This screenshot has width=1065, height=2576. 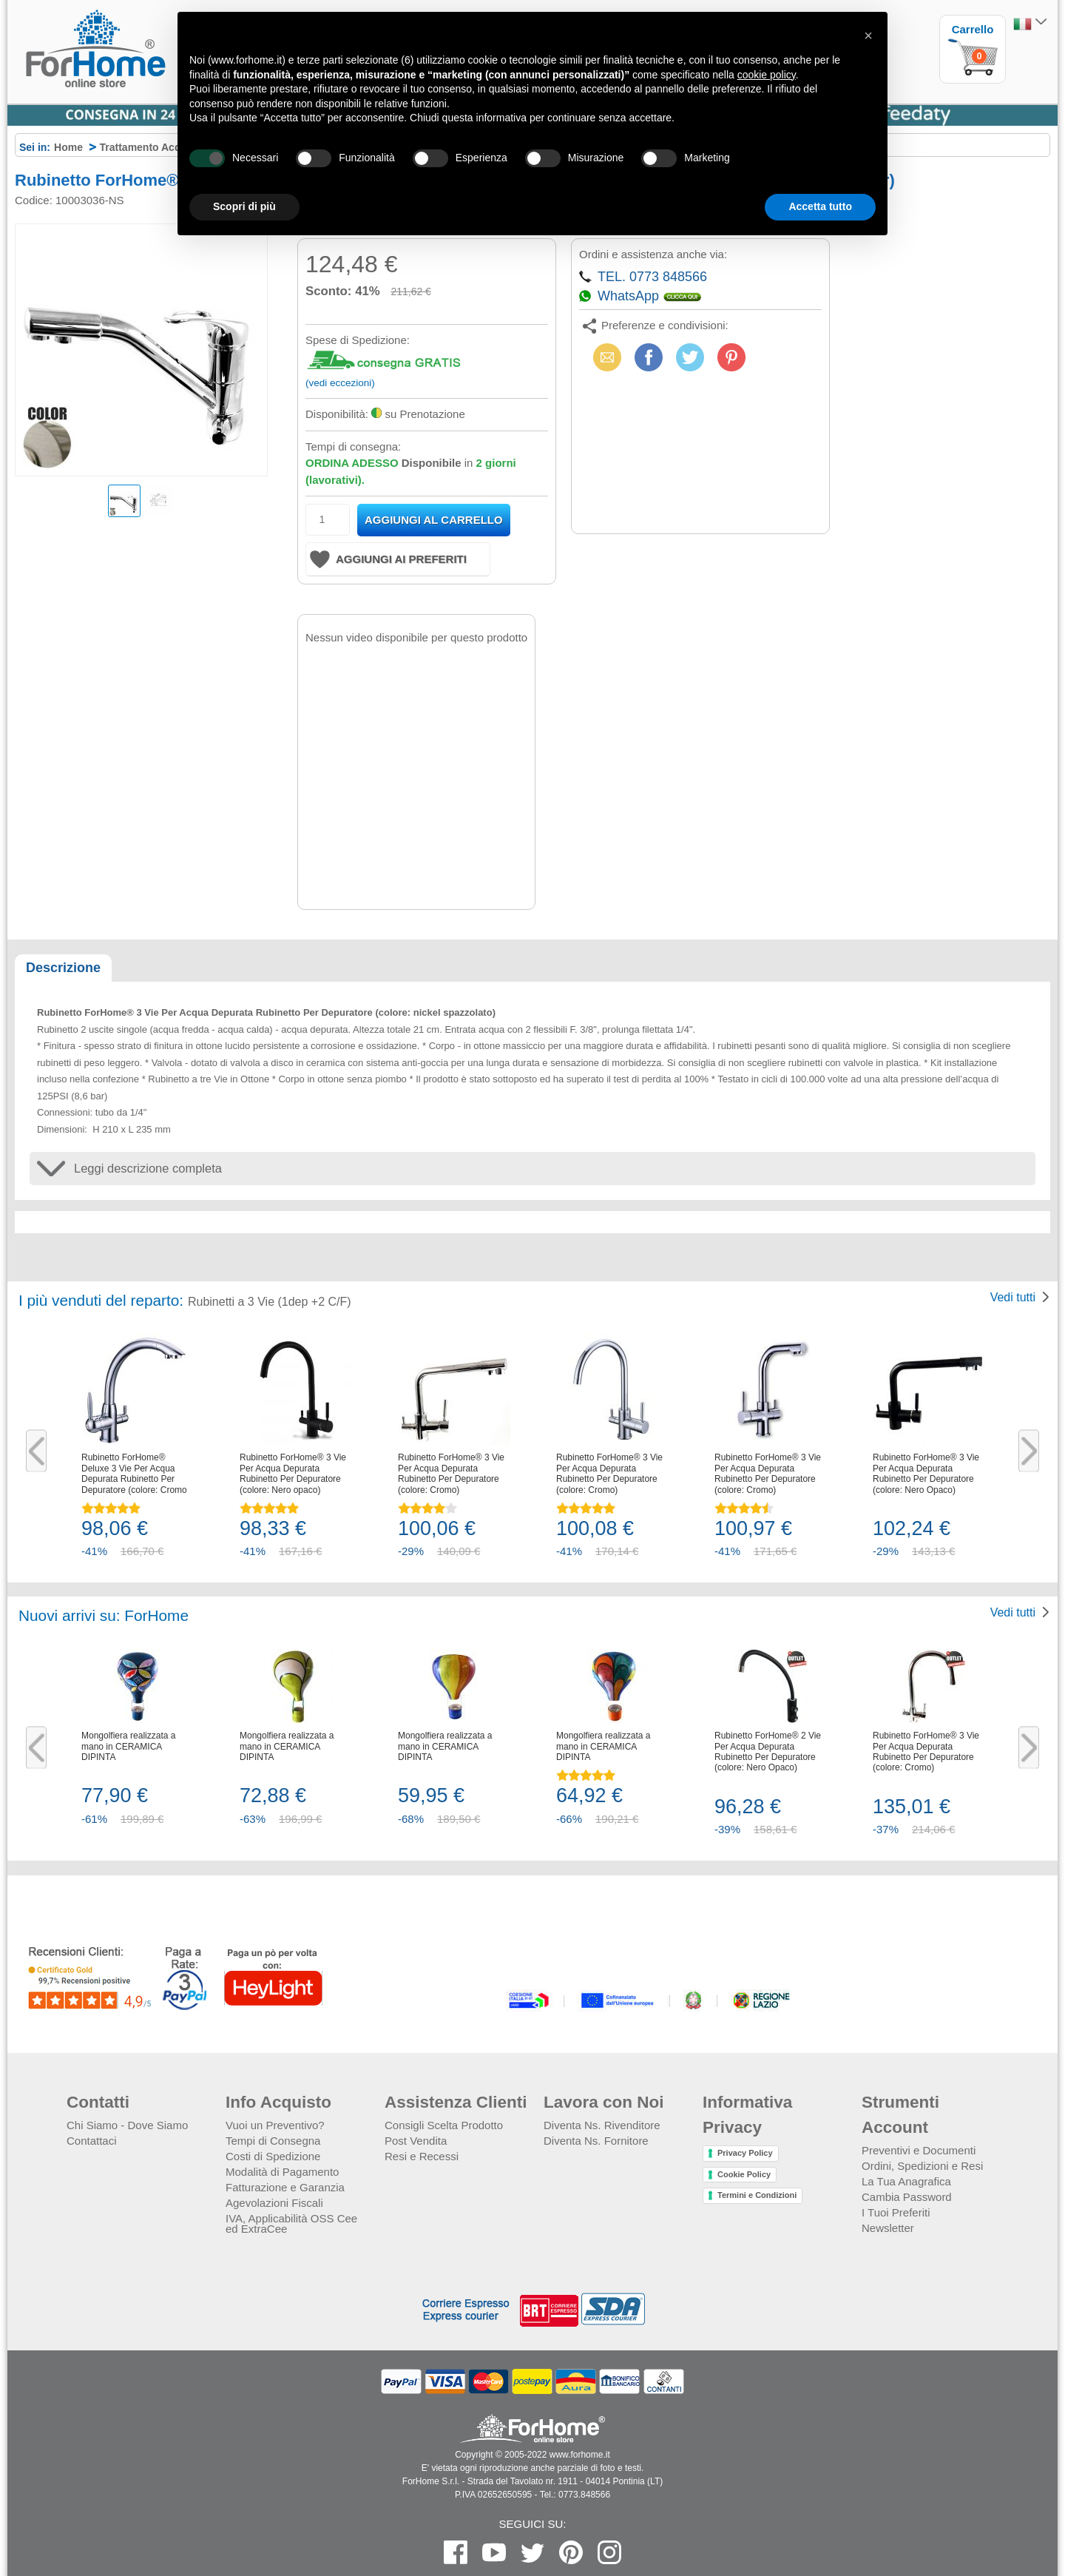 What do you see at coordinates (135, 1473) in the screenshot?
I see `Rubinetto ForHome® Deluxe 3 Vie Per Acqua Depurata Rubinetto Per Depuratore (colore: Cromo)` at bounding box center [135, 1473].